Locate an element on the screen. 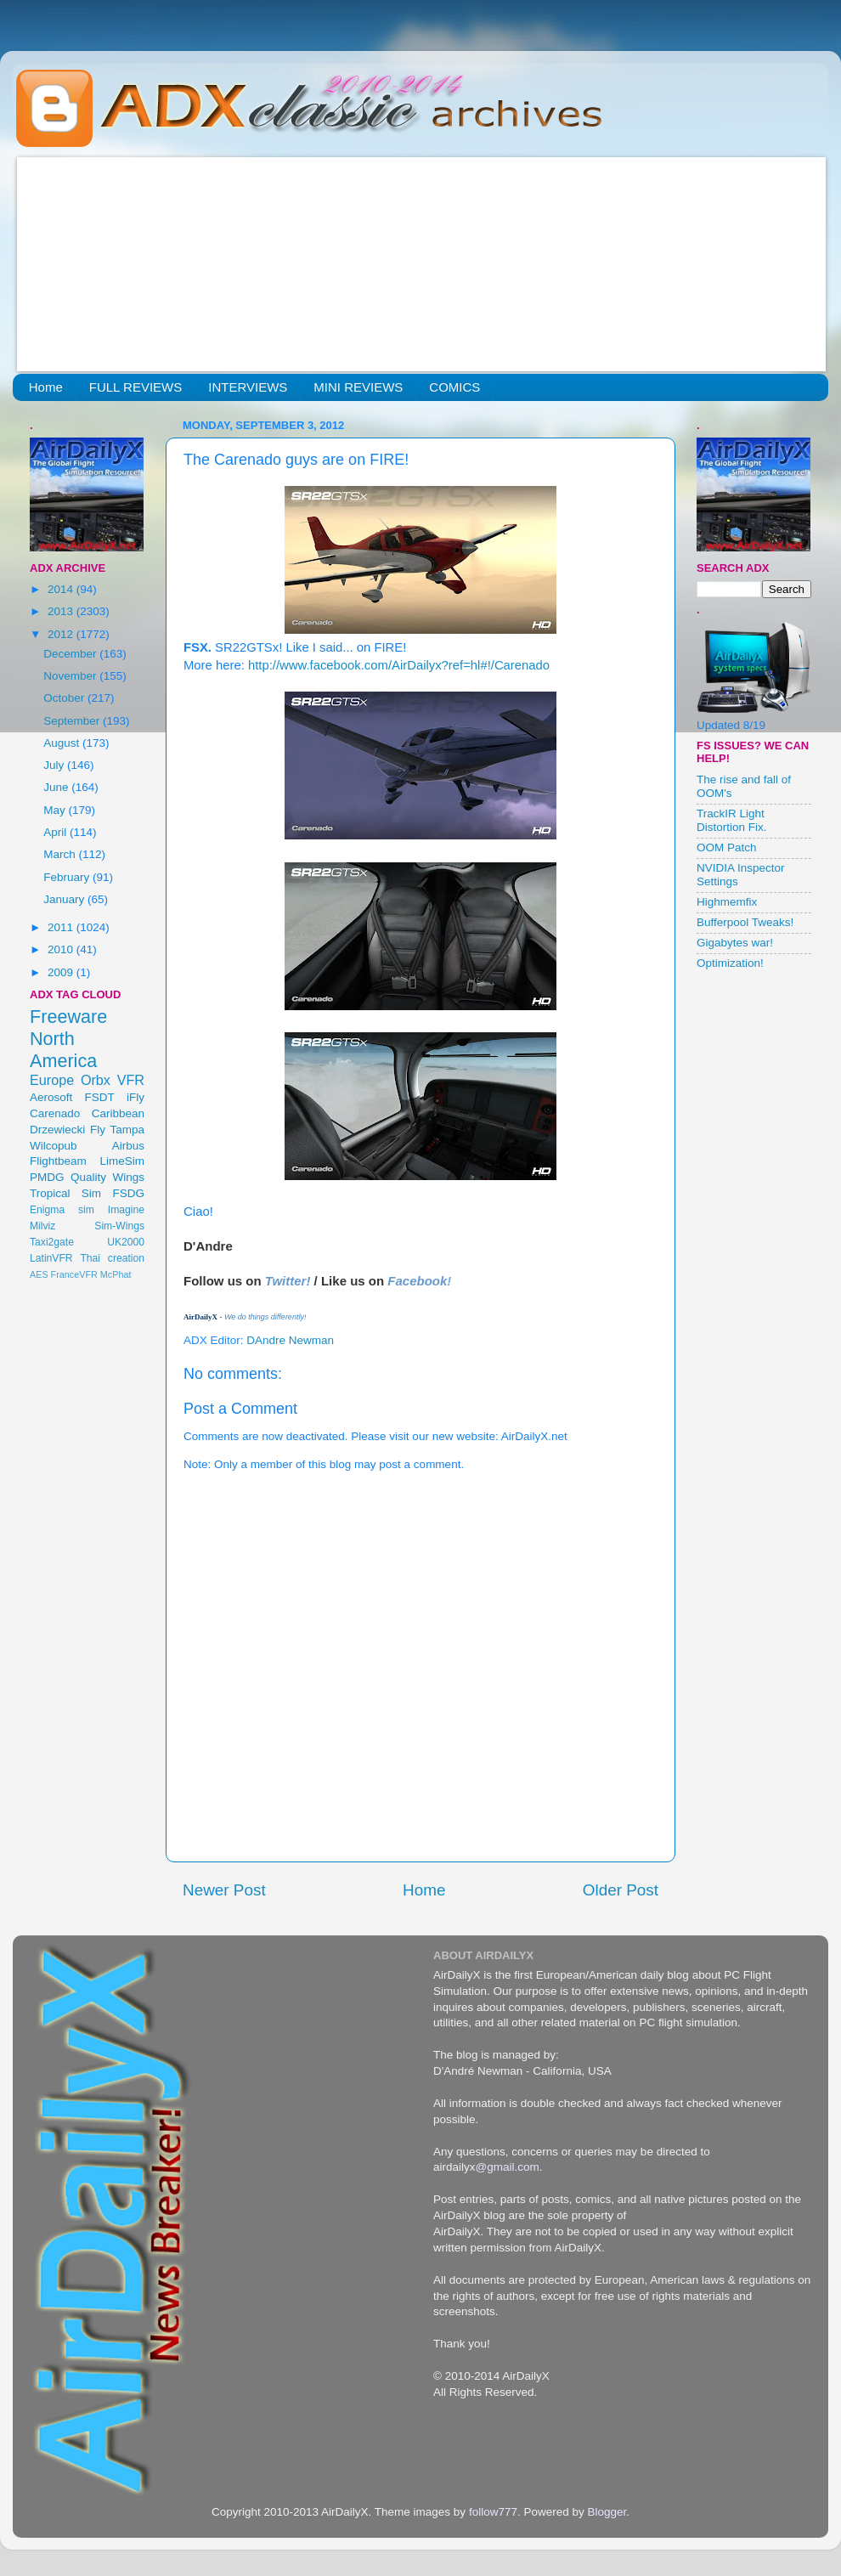 Image resolution: width=841 pixels, height=2576 pixels. Quality Wings is located at coordinates (107, 1177).